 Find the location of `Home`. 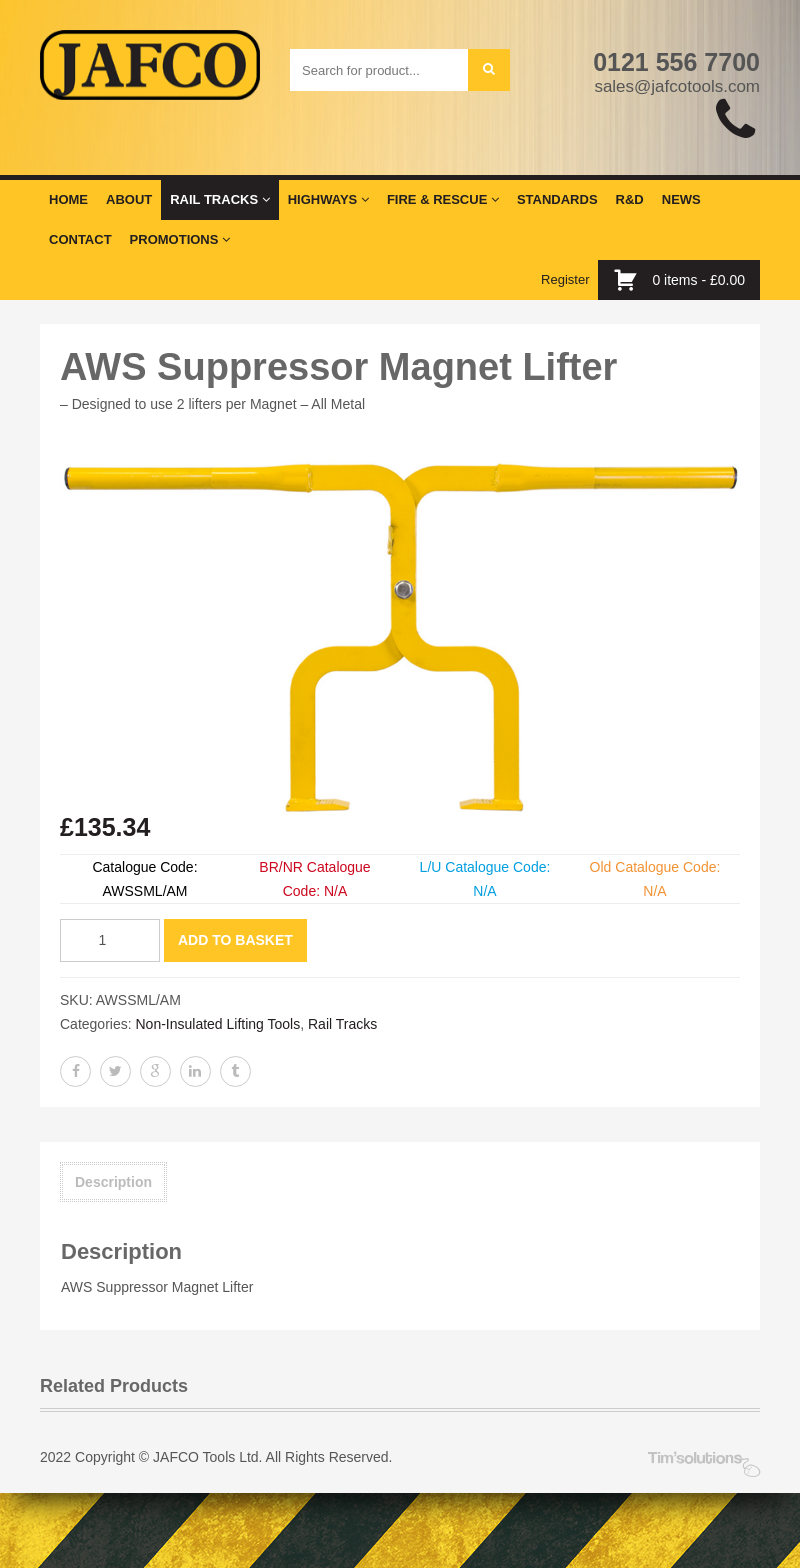

Home is located at coordinates (68, 199).